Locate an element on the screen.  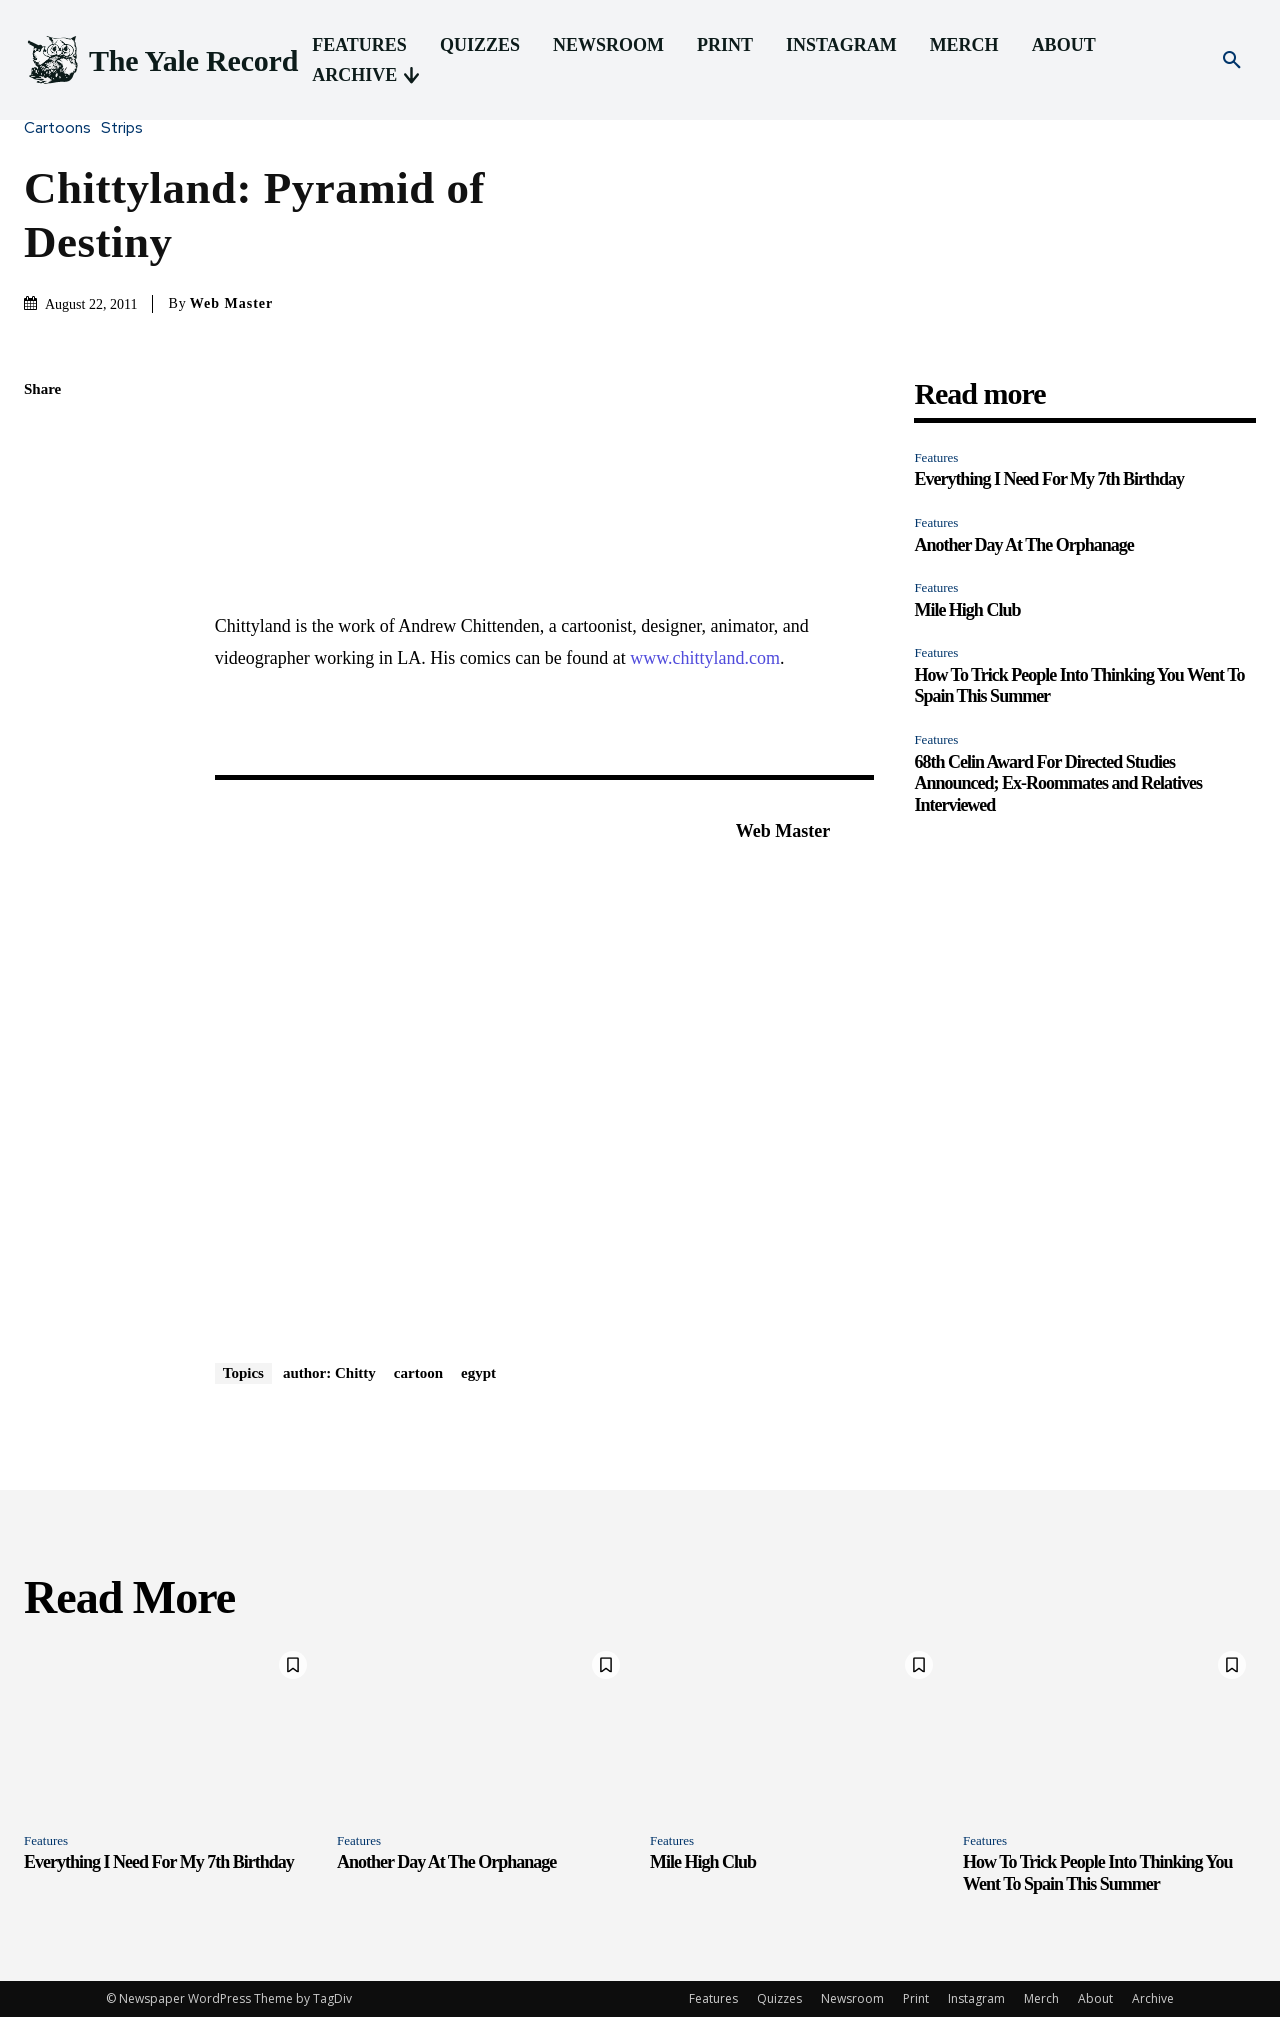
Features is located at coordinates (936, 457).